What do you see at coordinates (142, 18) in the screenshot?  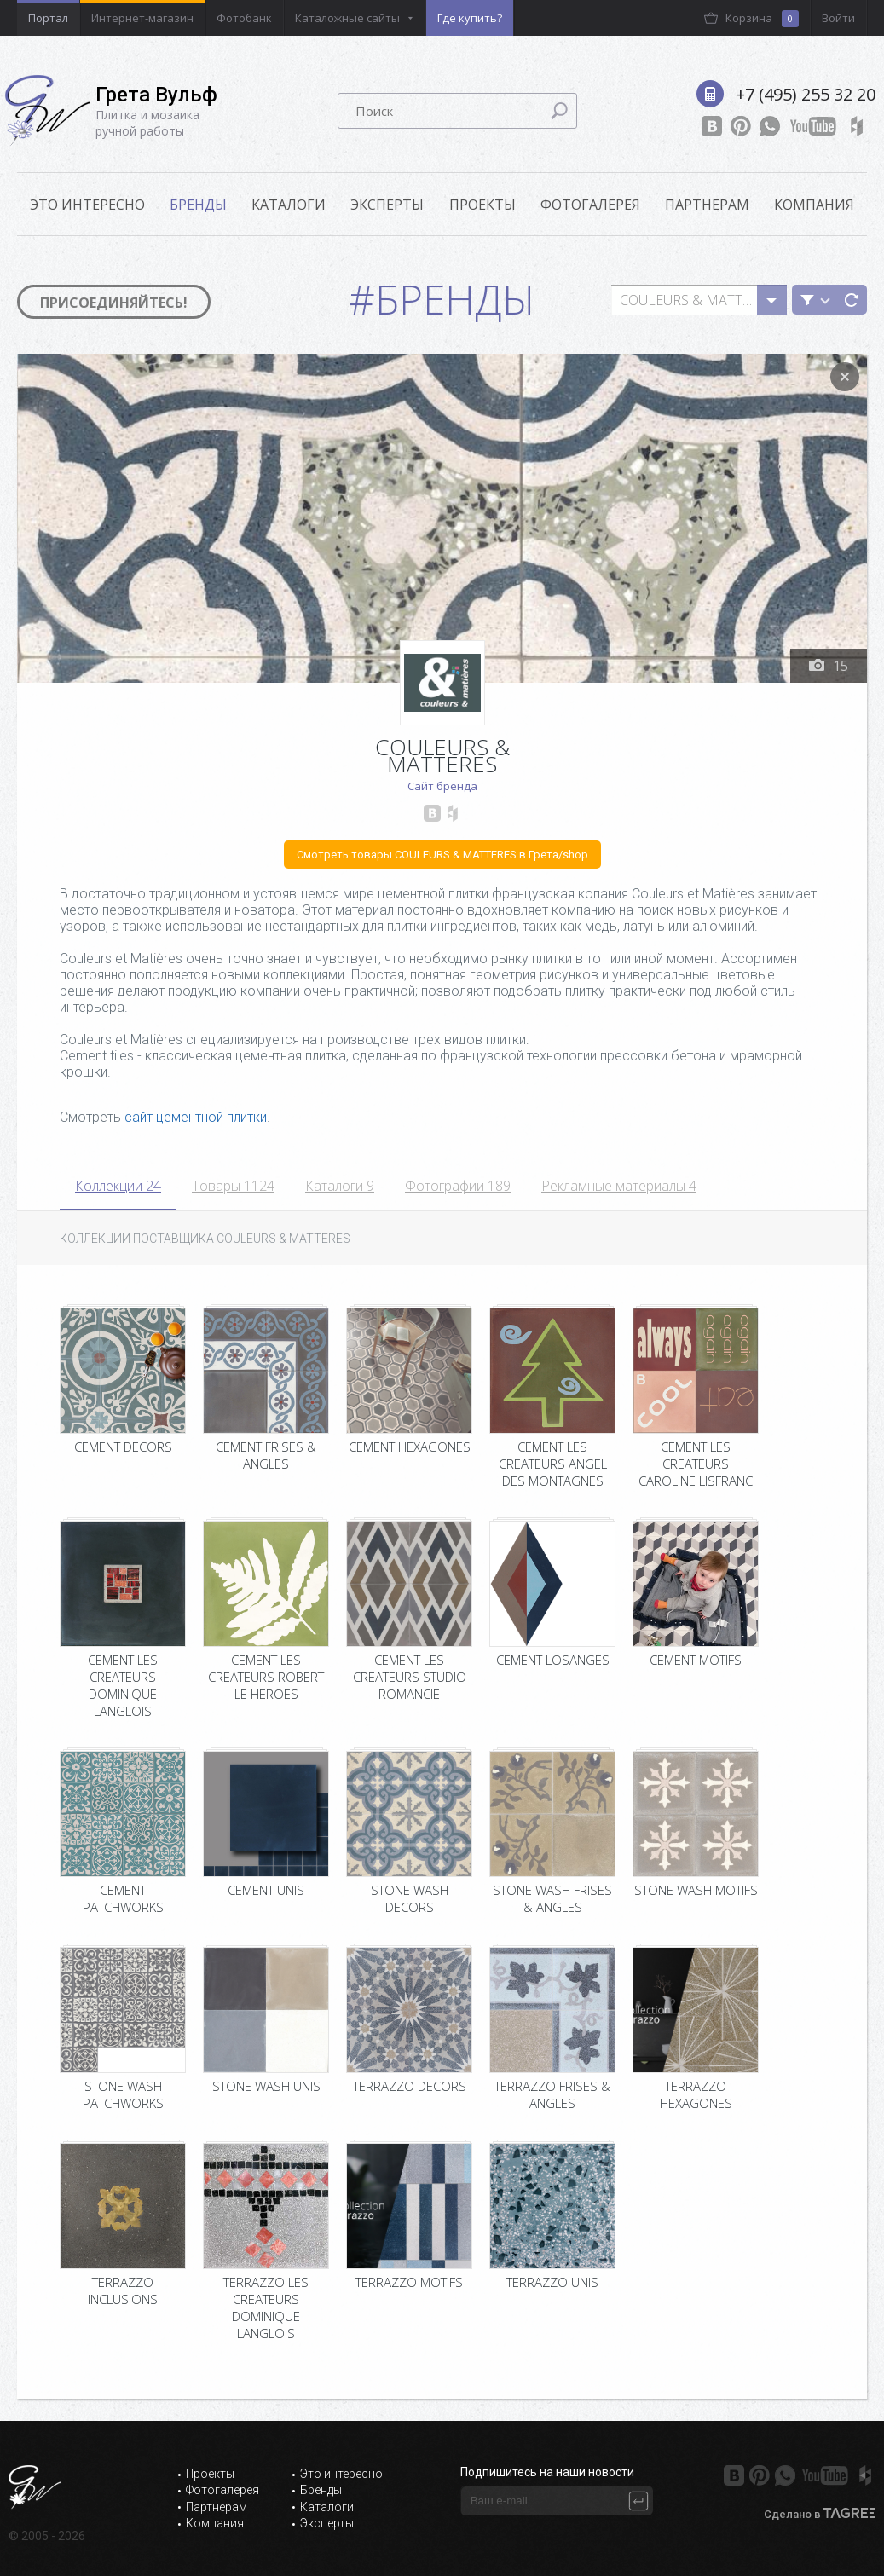 I see `Интернет-магазин` at bounding box center [142, 18].